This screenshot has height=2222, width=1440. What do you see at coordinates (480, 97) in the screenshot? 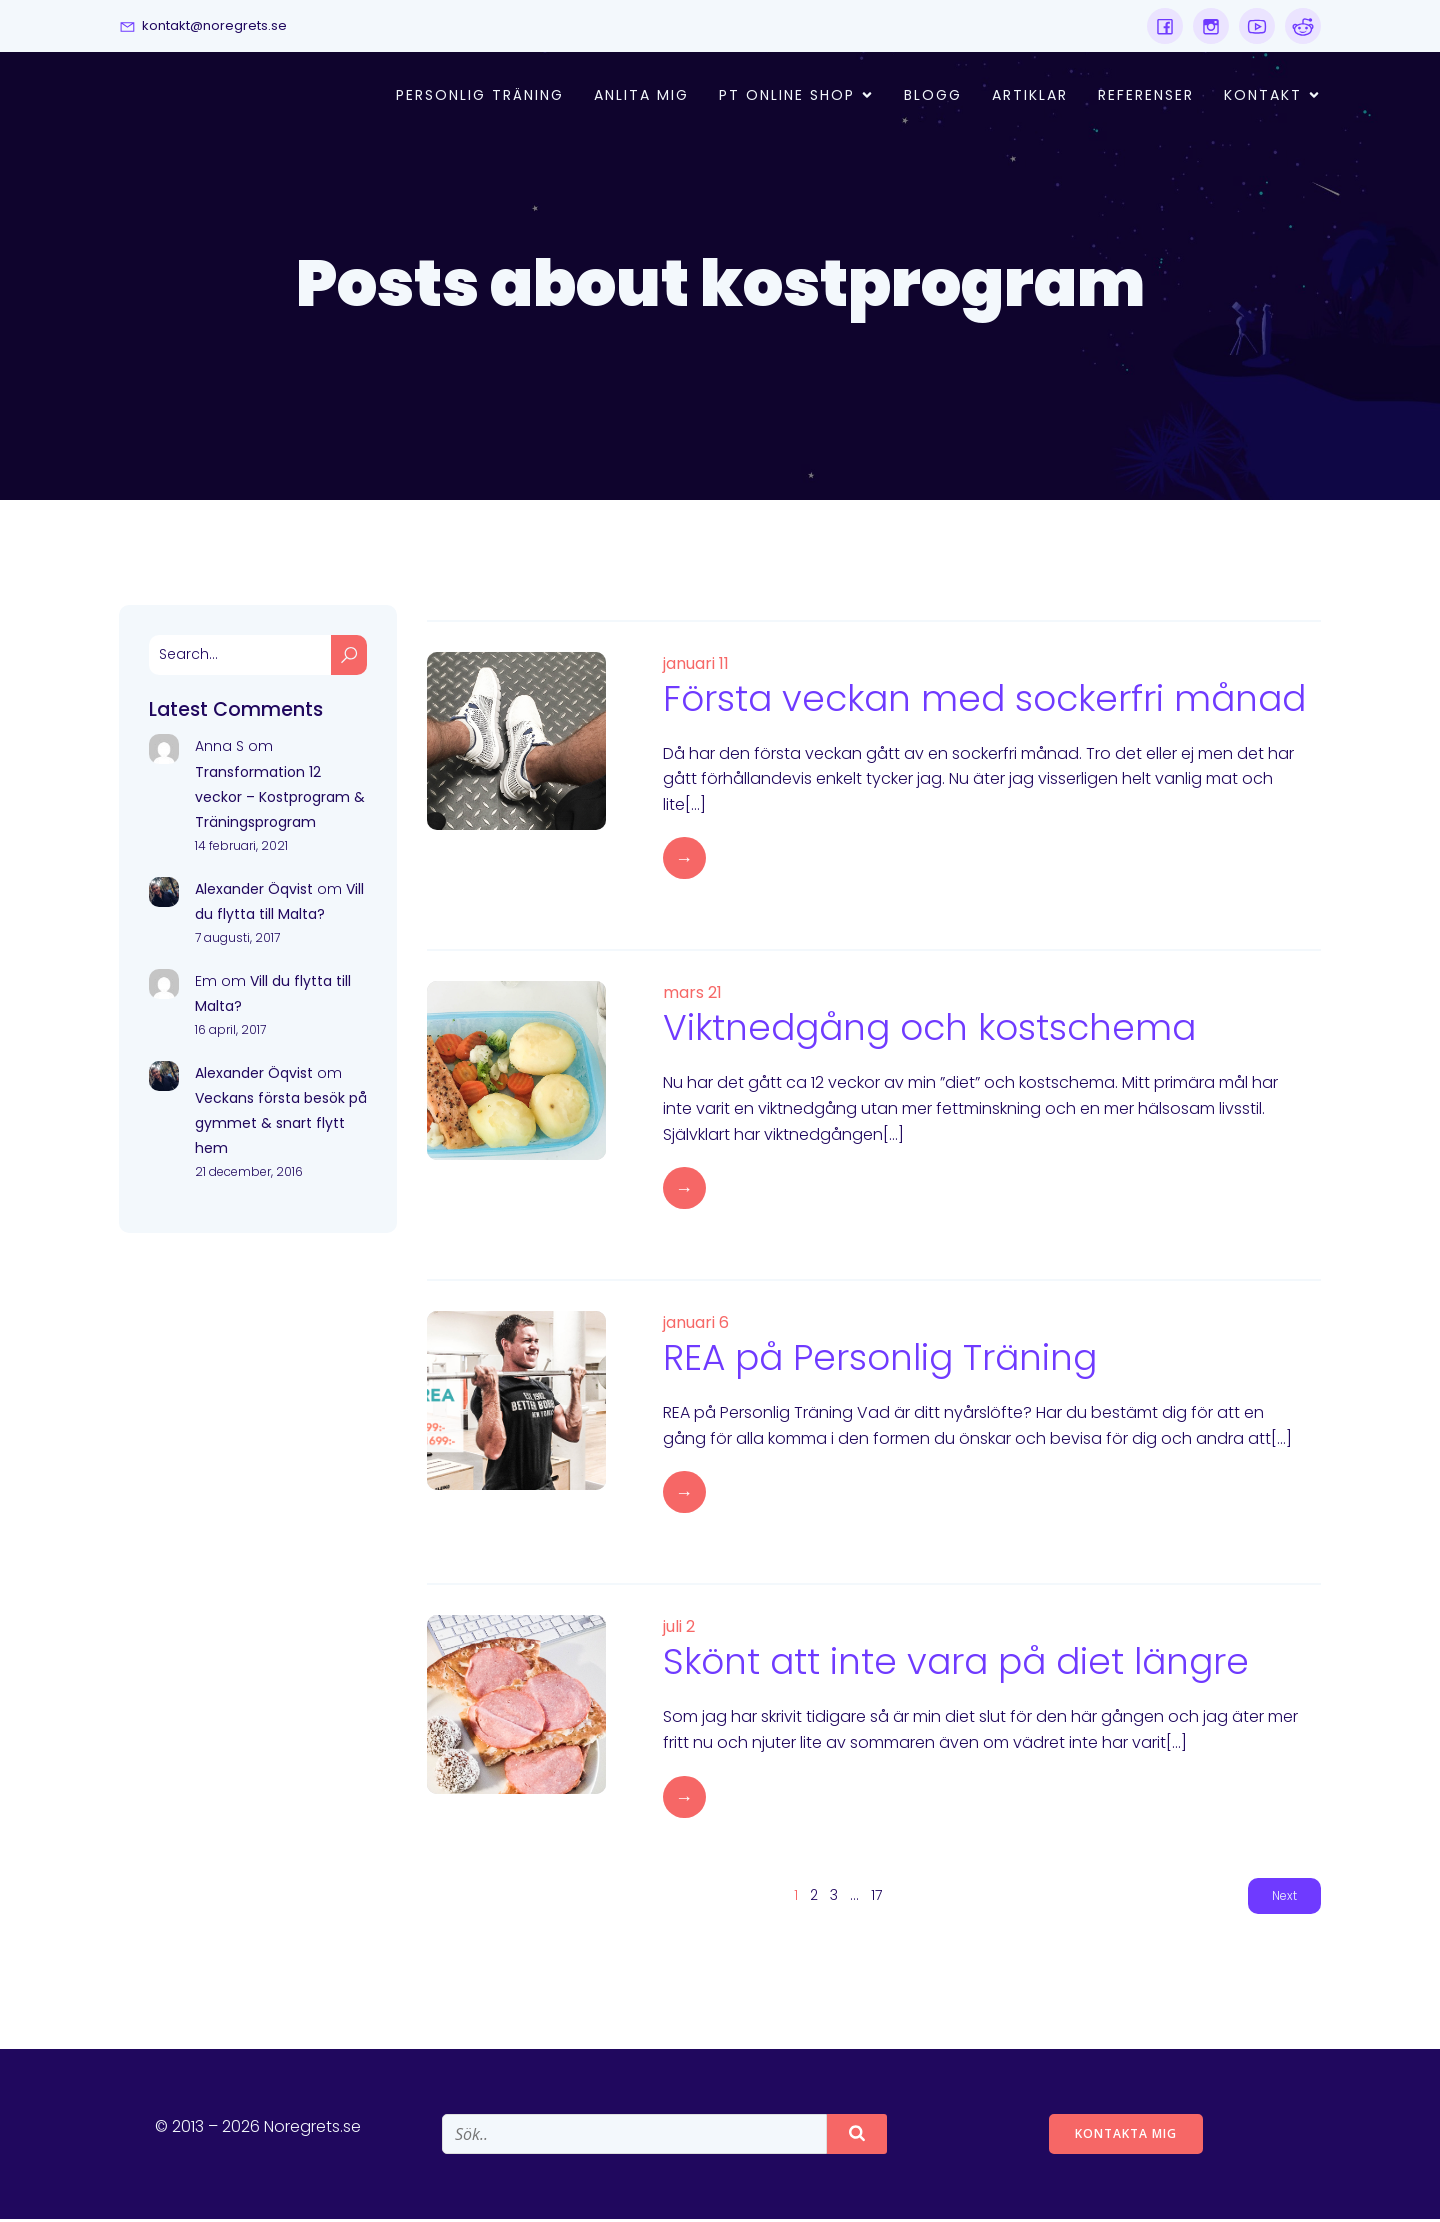
I see `Personlig Träning` at bounding box center [480, 97].